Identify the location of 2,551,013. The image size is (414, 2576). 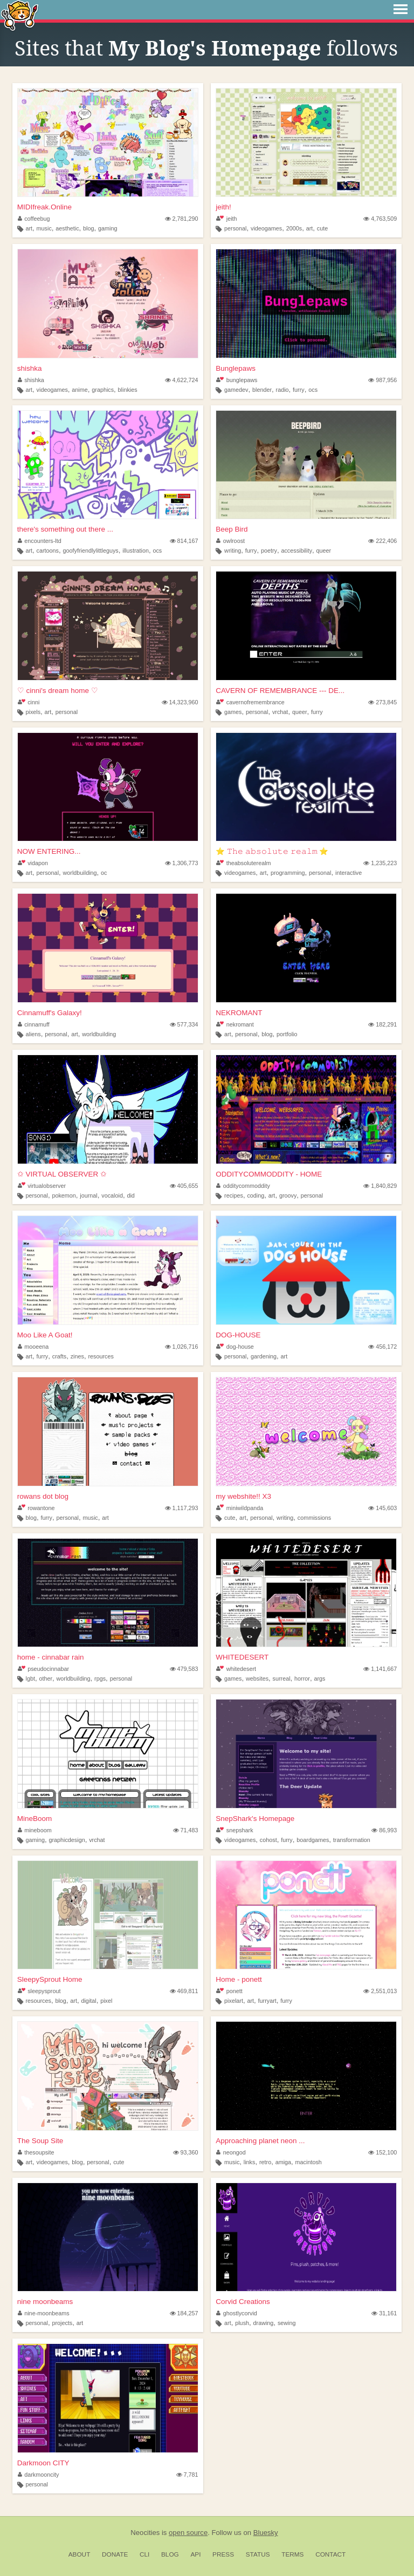
(380, 1991).